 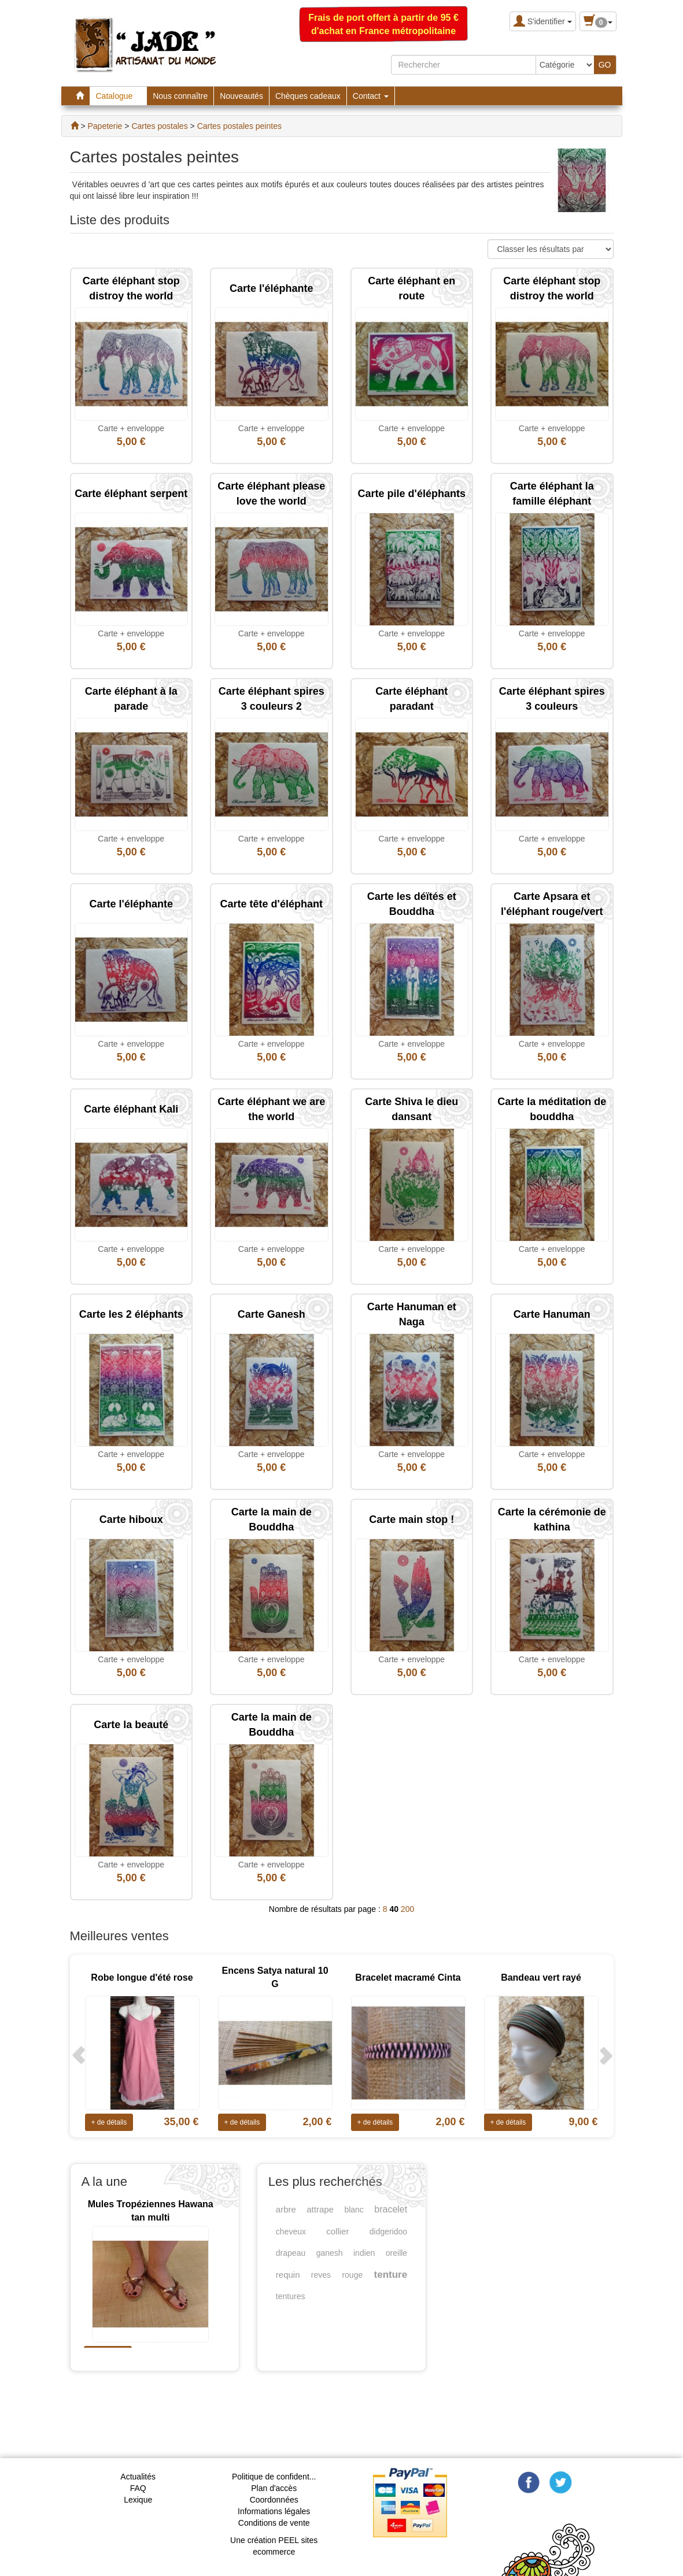 What do you see at coordinates (118, 96) in the screenshot?
I see `Catalogue [button]` at bounding box center [118, 96].